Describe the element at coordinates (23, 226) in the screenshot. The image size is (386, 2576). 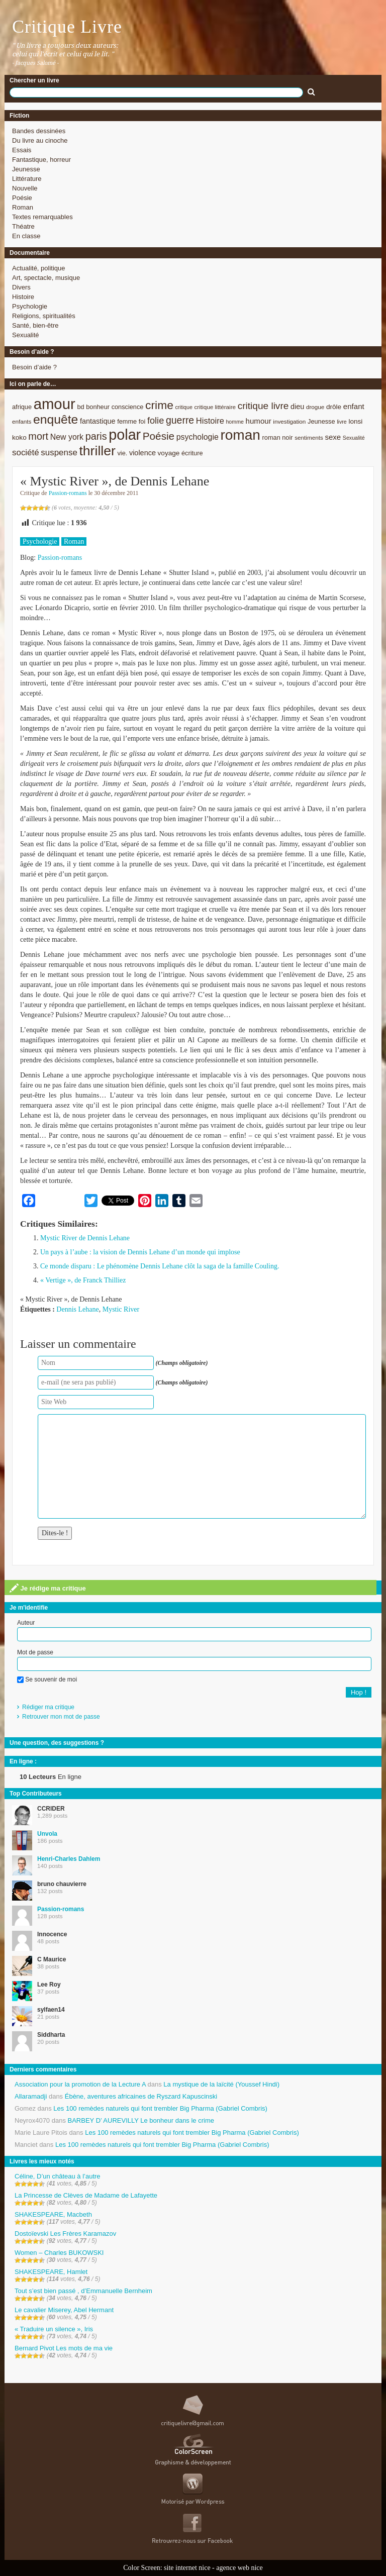
I see `Théatre` at that location.